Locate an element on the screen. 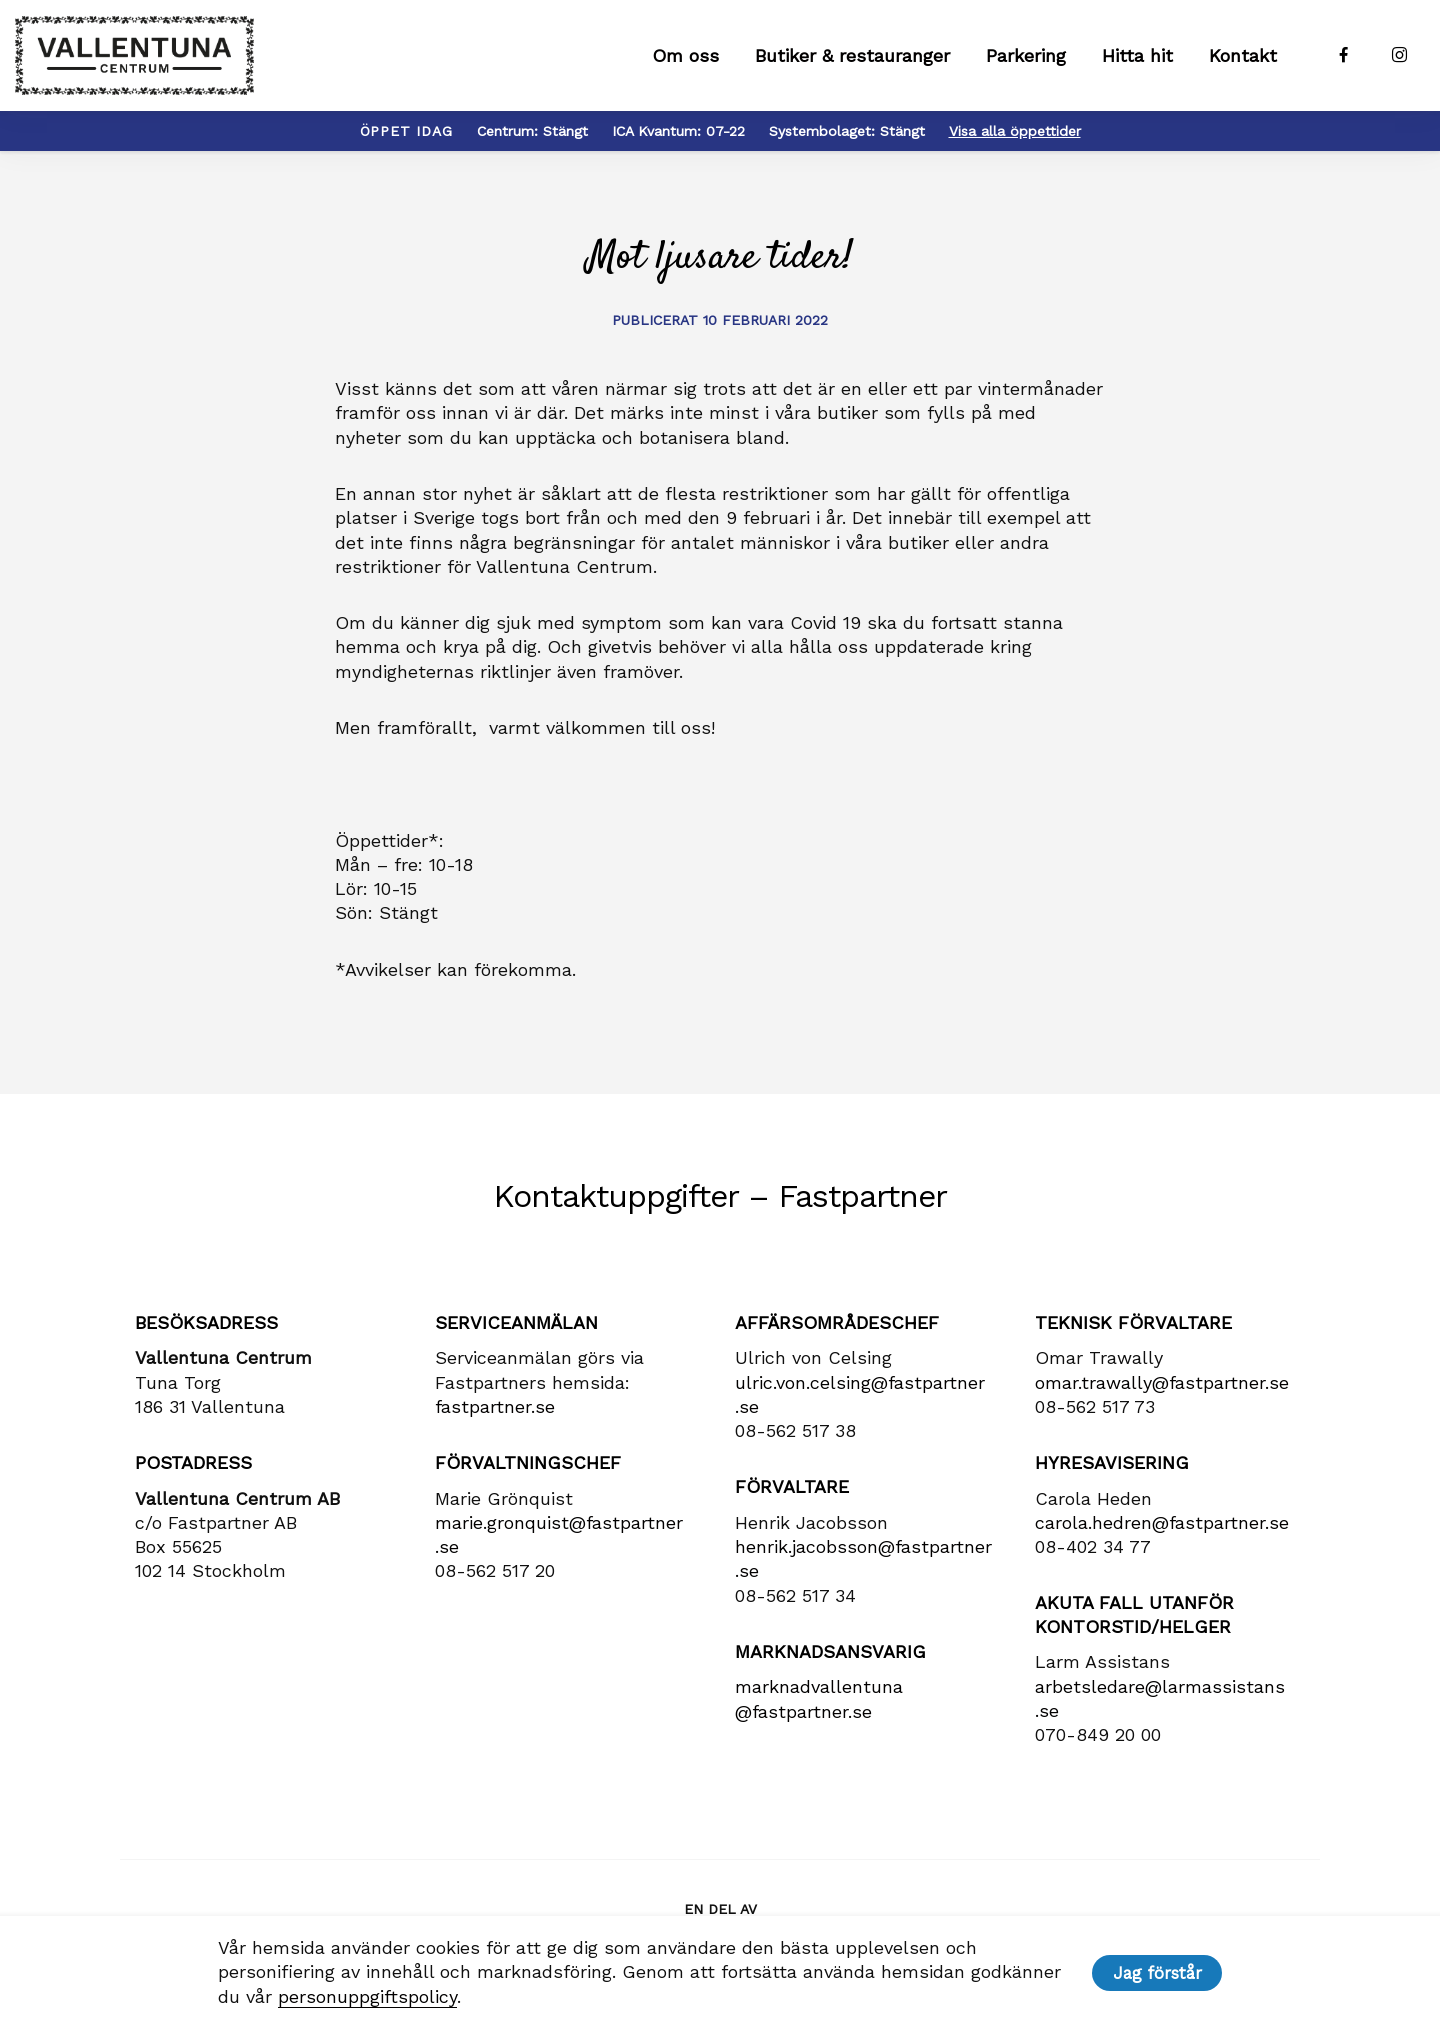 Image resolution: width=1440 pixels, height=2029 pixels. Parkering is located at coordinates (1026, 60).